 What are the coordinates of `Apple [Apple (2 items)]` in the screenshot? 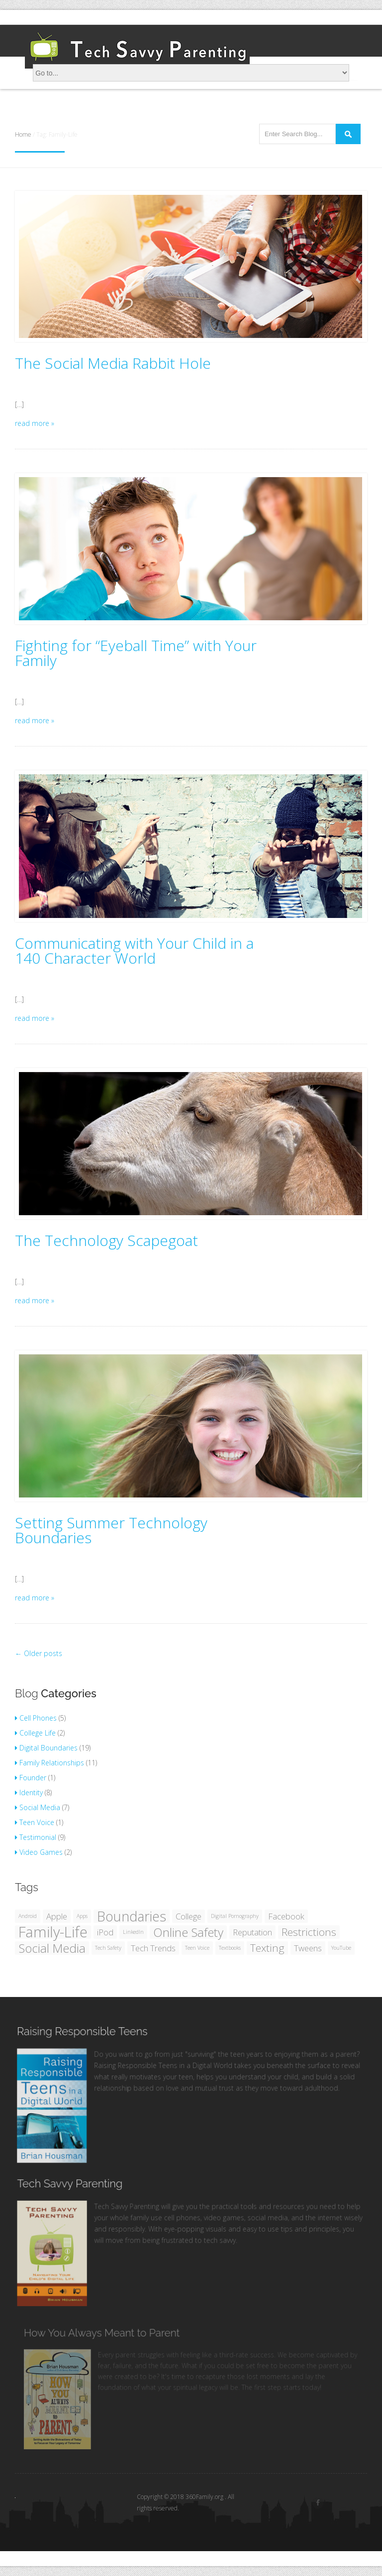 It's located at (56, 1916).